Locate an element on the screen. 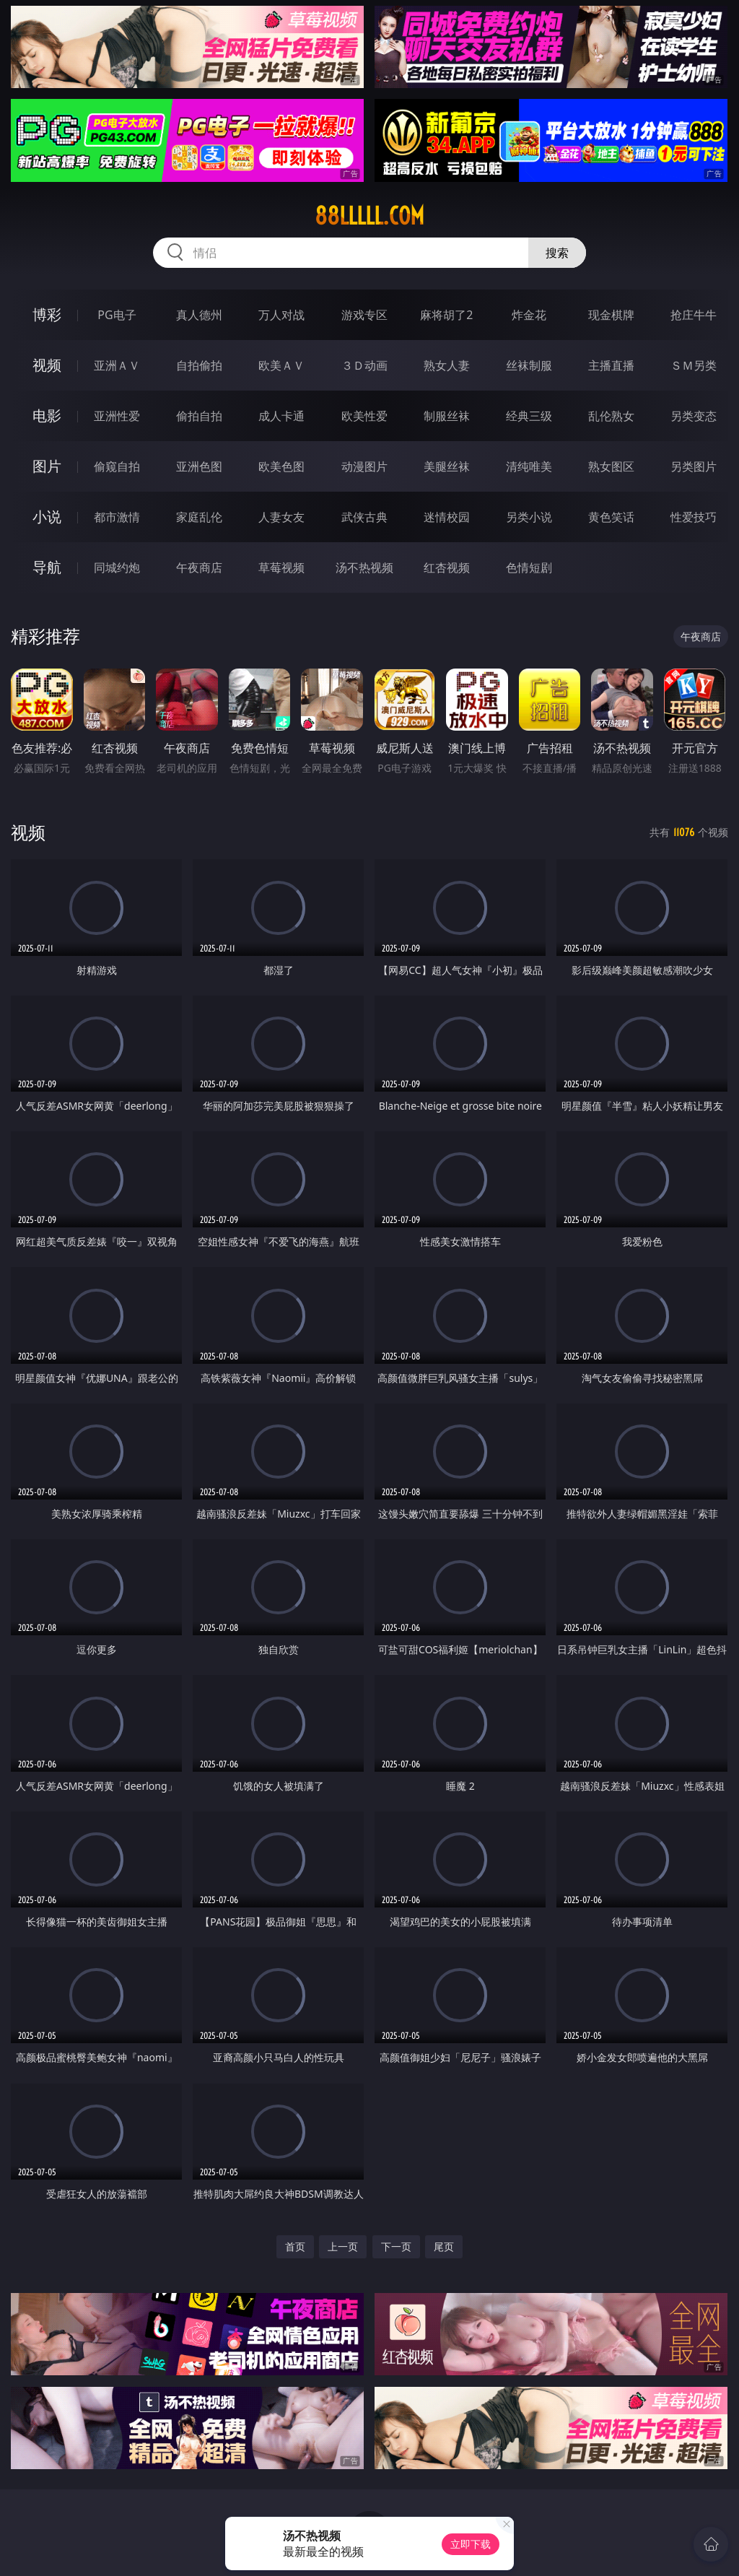 This screenshot has width=739, height=2576. 美腿丝袜 is located at coordinates (447, 466).